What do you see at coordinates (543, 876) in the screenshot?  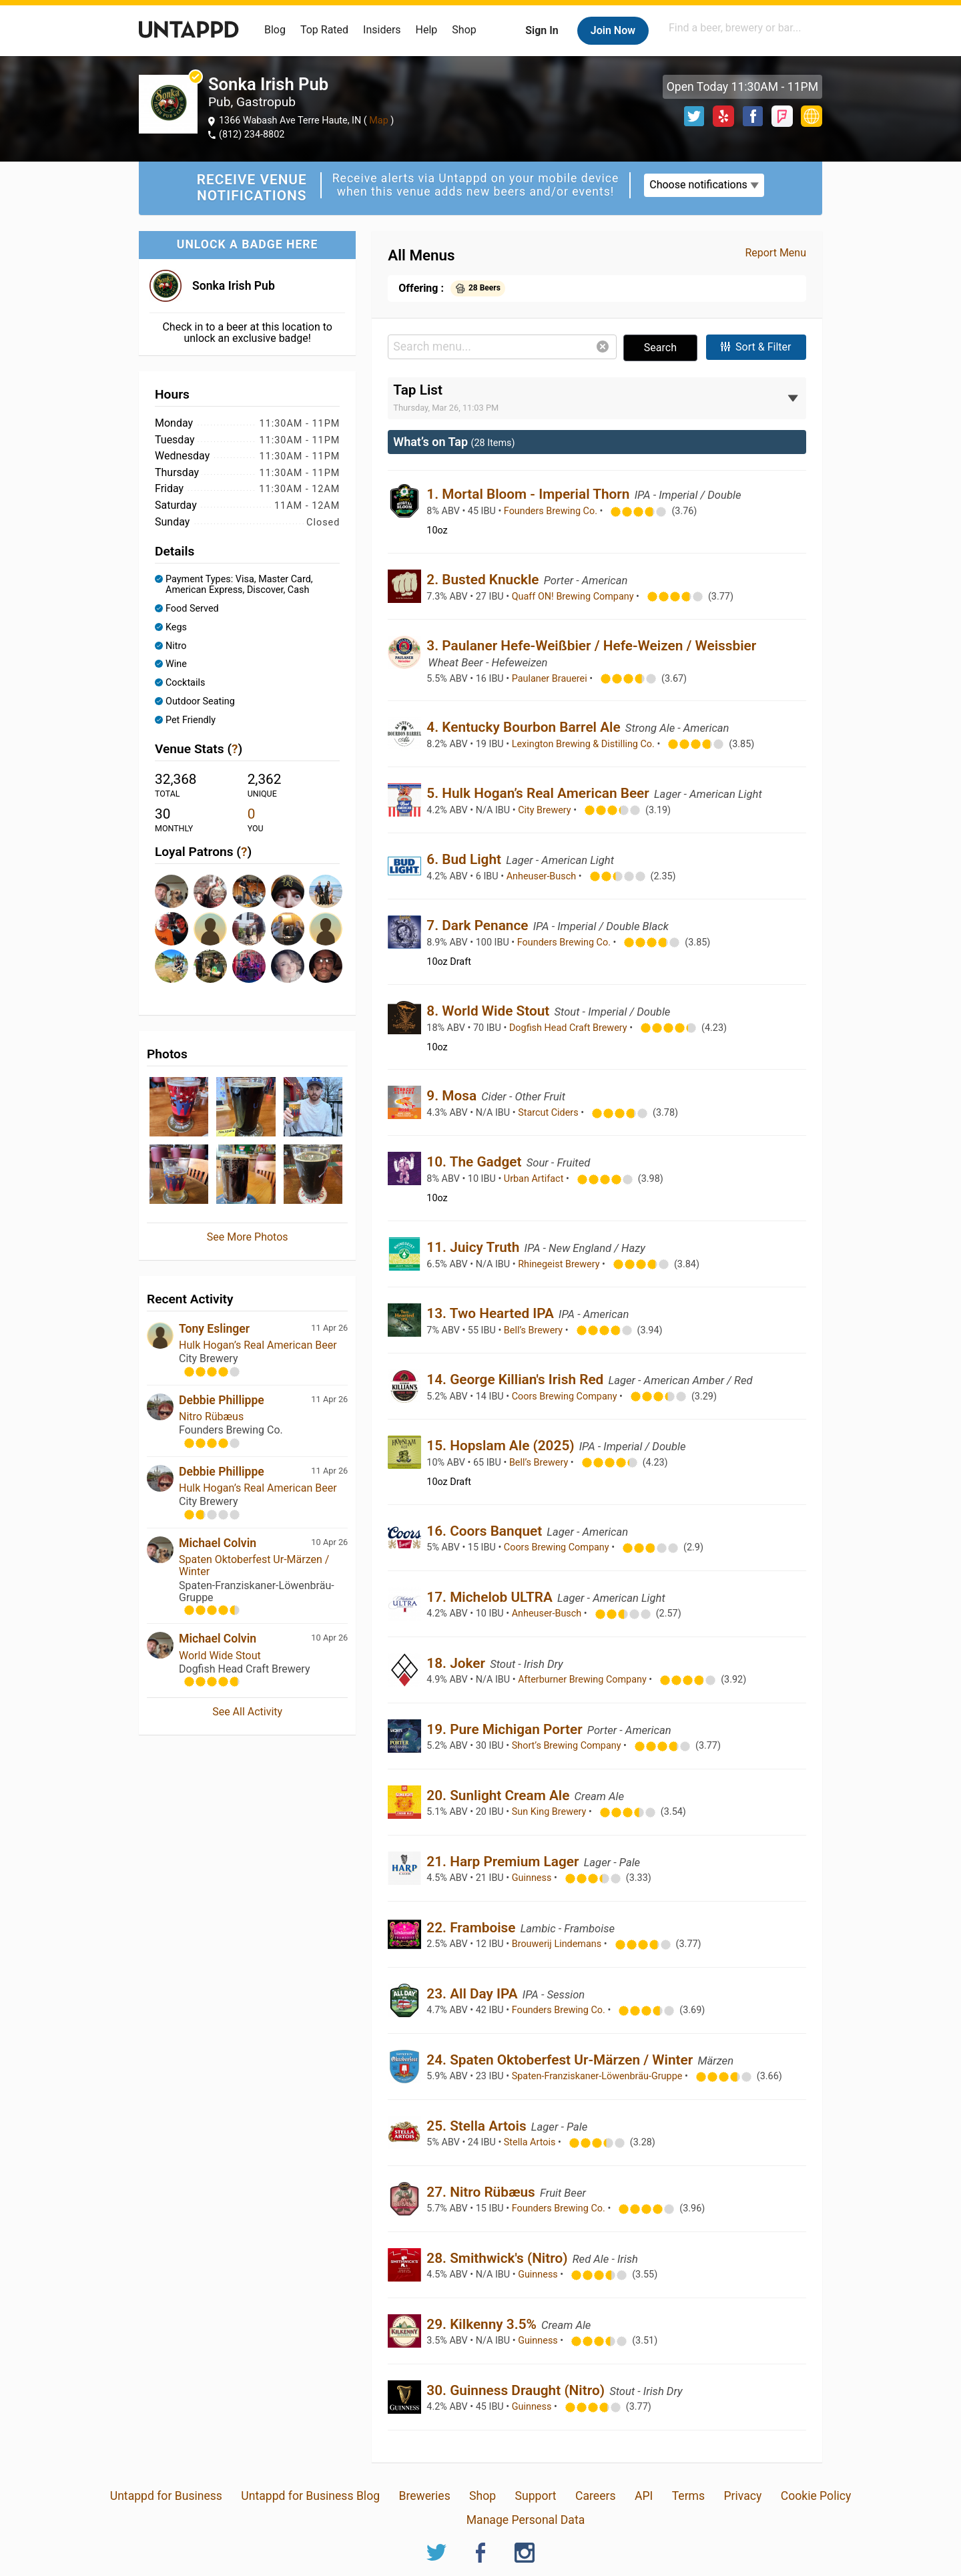 I see `Anheuser-Busch` at bounding box center [543, 876].